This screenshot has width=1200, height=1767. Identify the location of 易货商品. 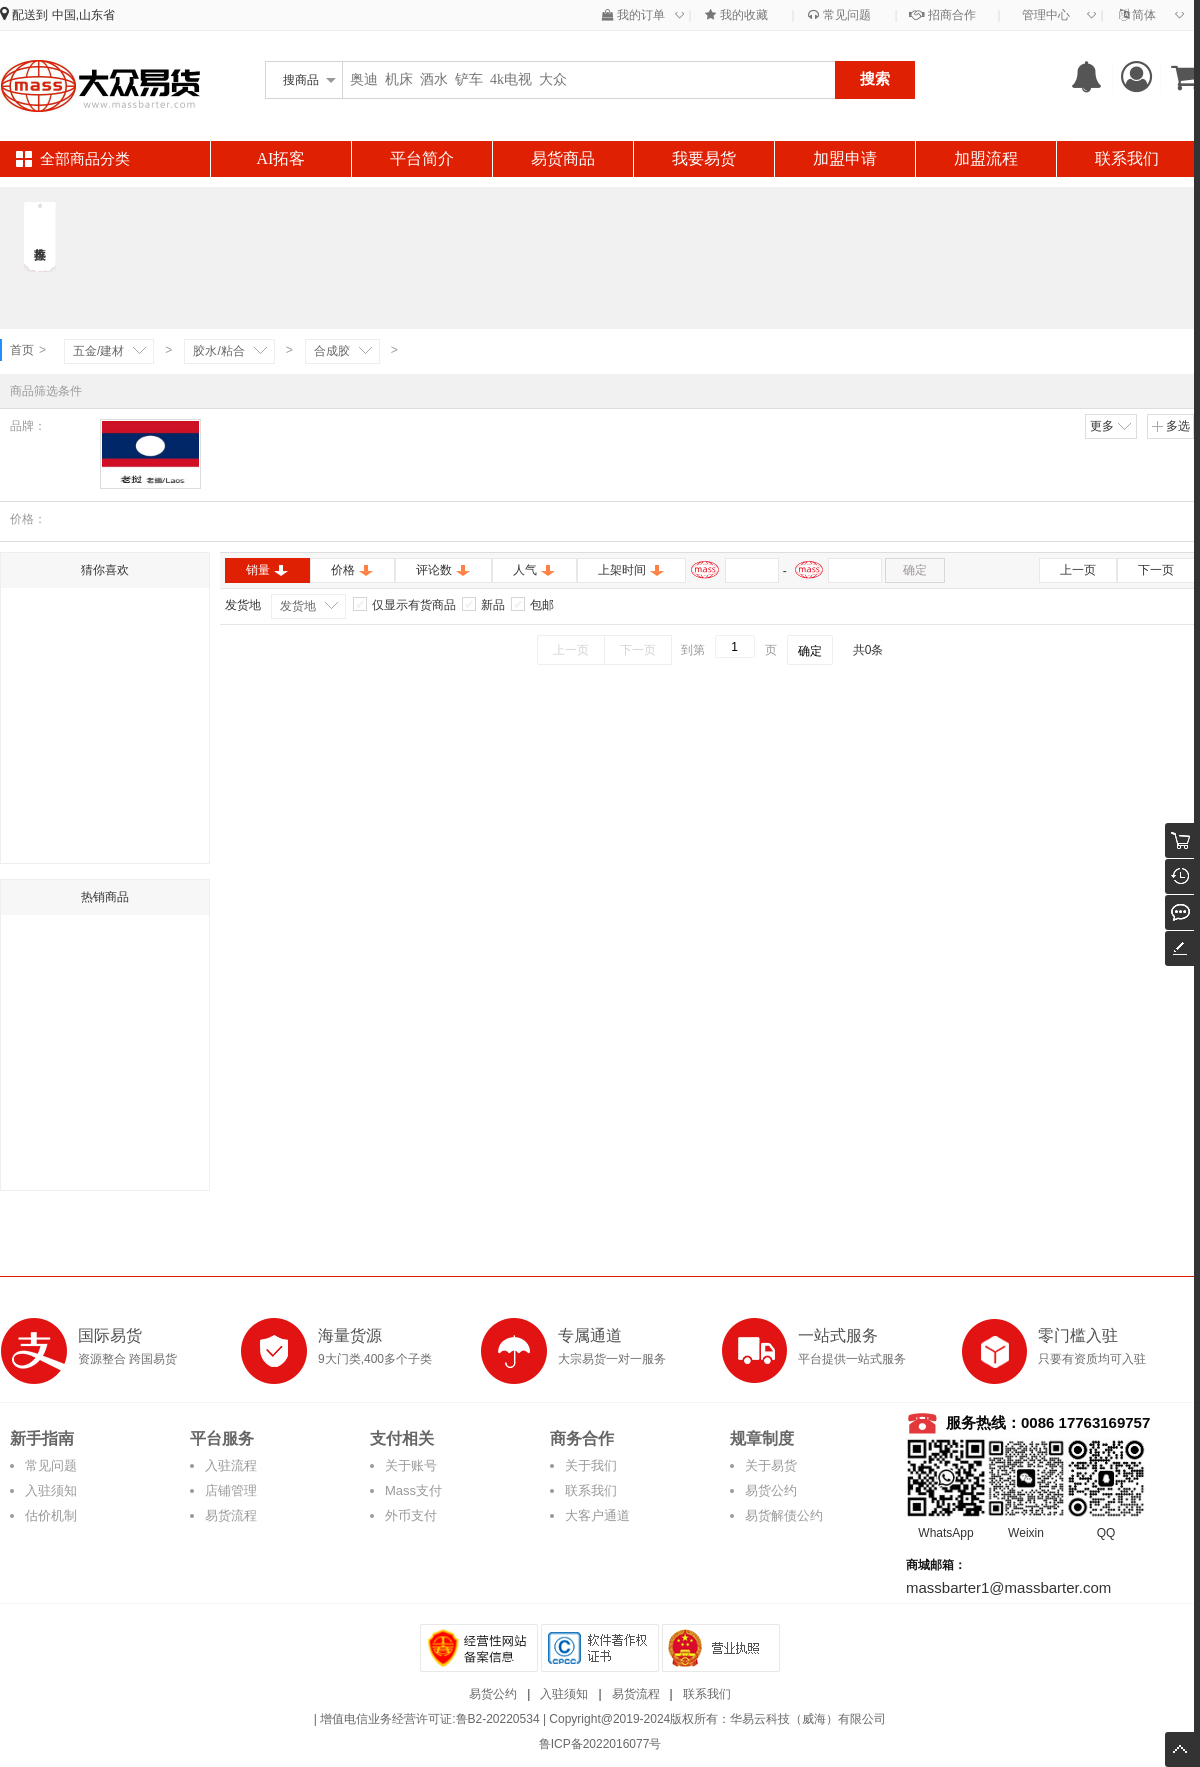
(563, 158).